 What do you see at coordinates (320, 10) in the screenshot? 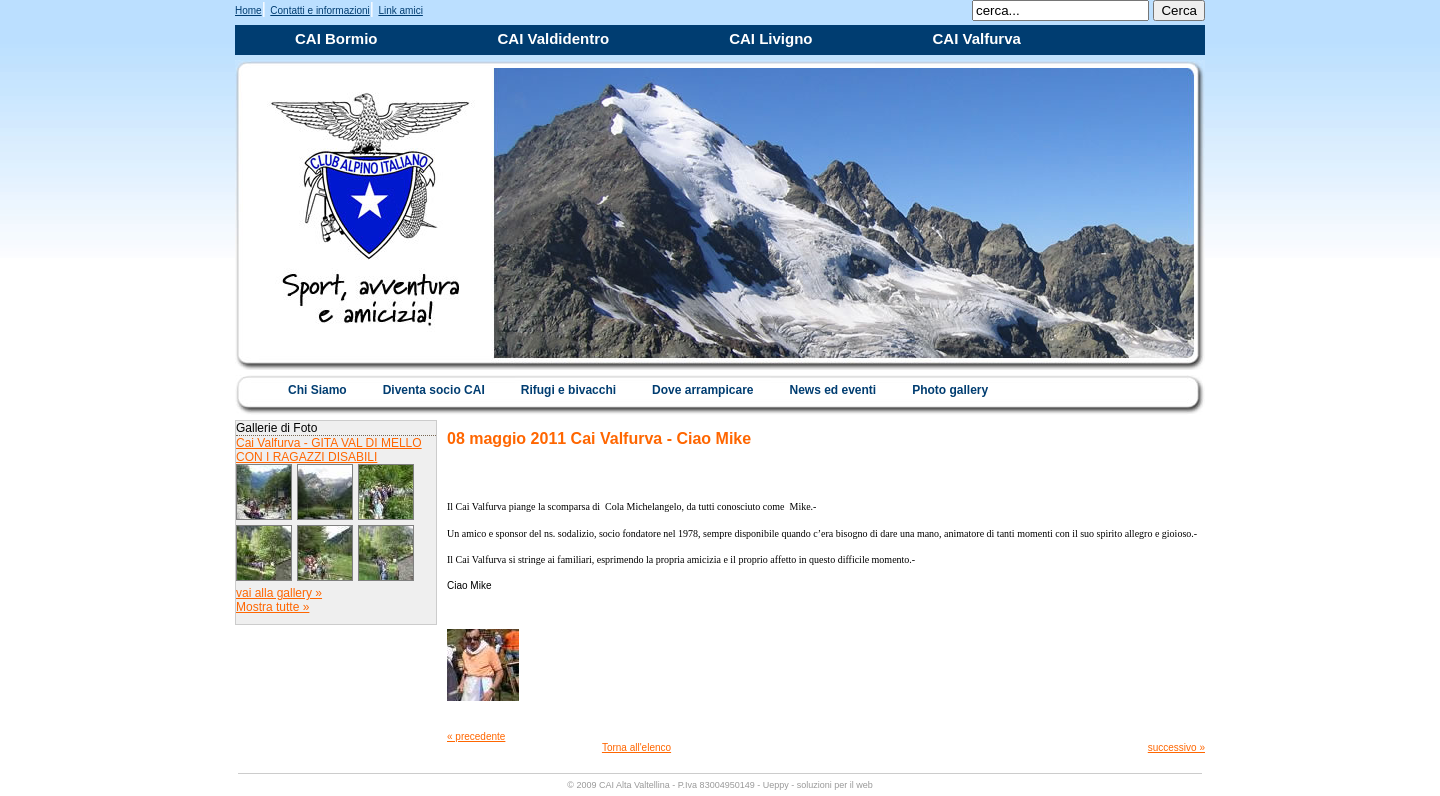
I see `Contatti e informazioni` at bounding box center [320, 10].